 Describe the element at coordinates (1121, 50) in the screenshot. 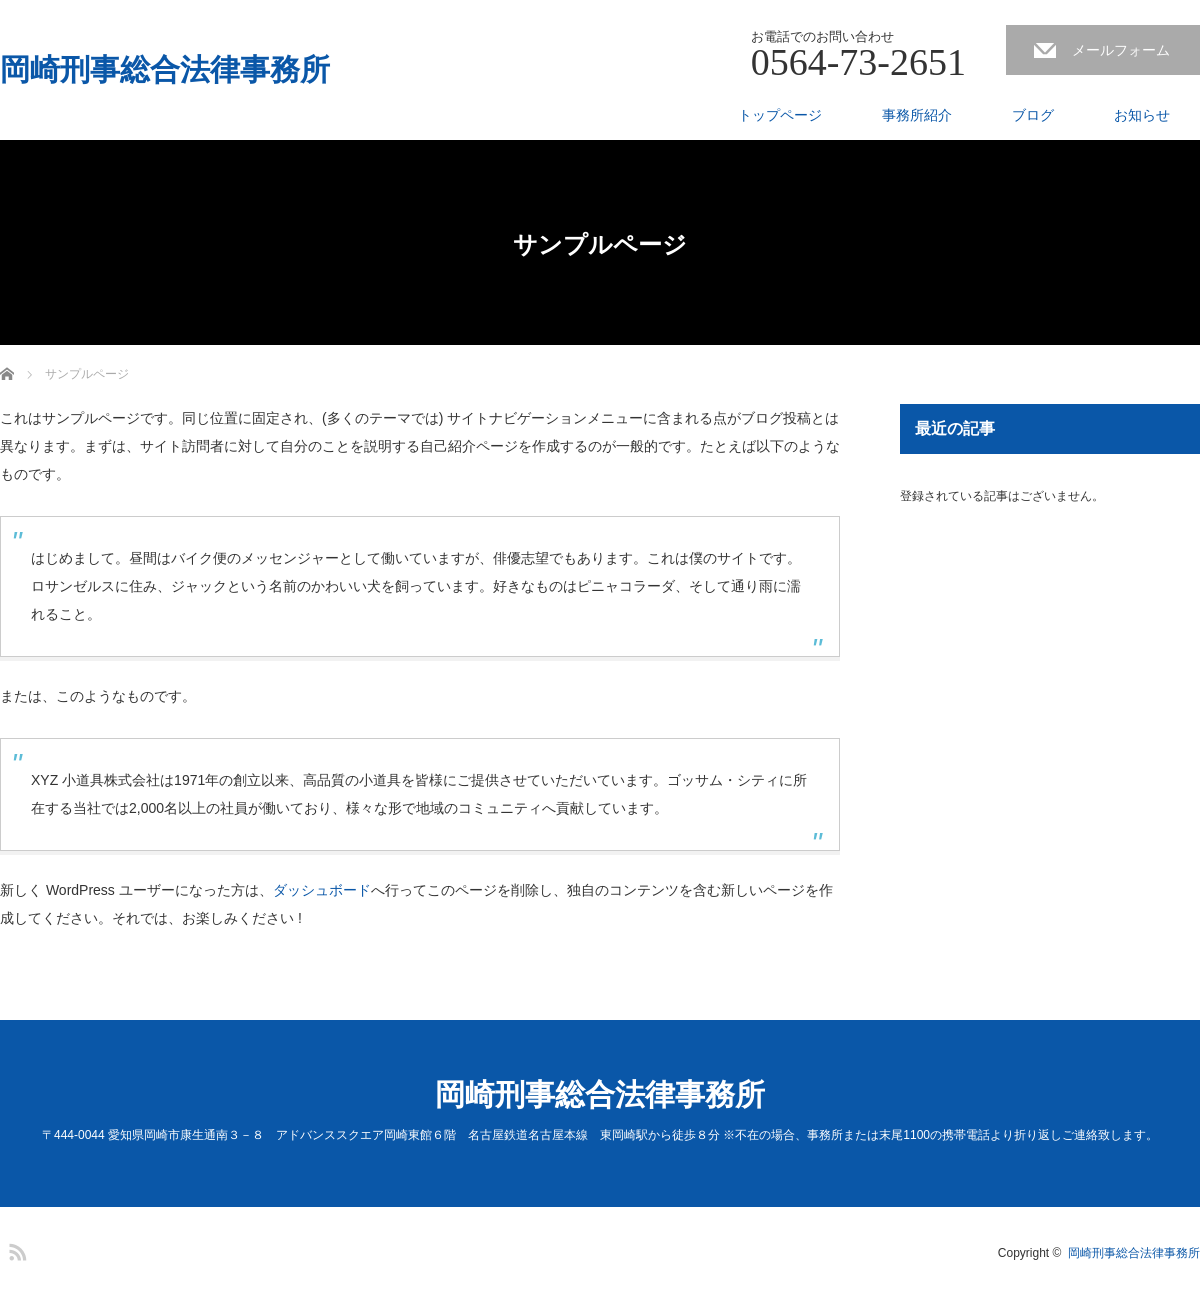

I see `メールフォーム` at that location.